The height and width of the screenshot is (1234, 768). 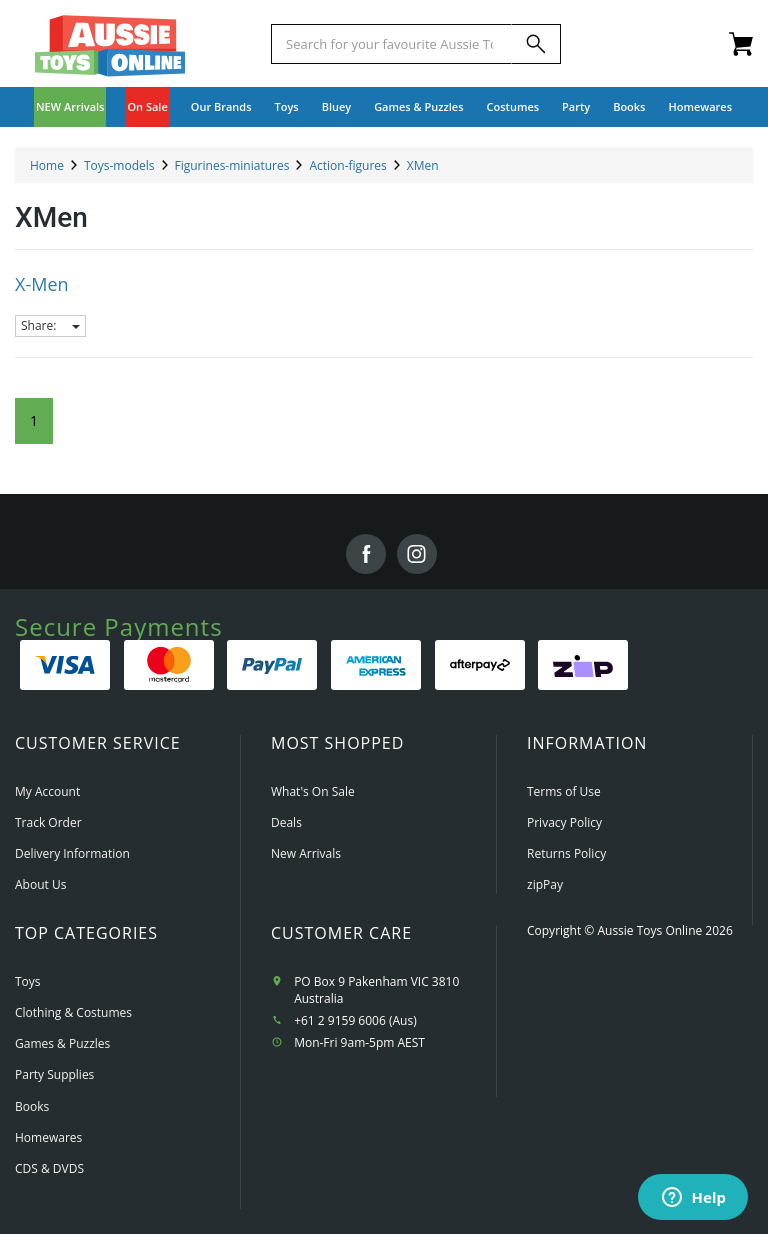 I want to click on My Account, so click(x=47, y=791).